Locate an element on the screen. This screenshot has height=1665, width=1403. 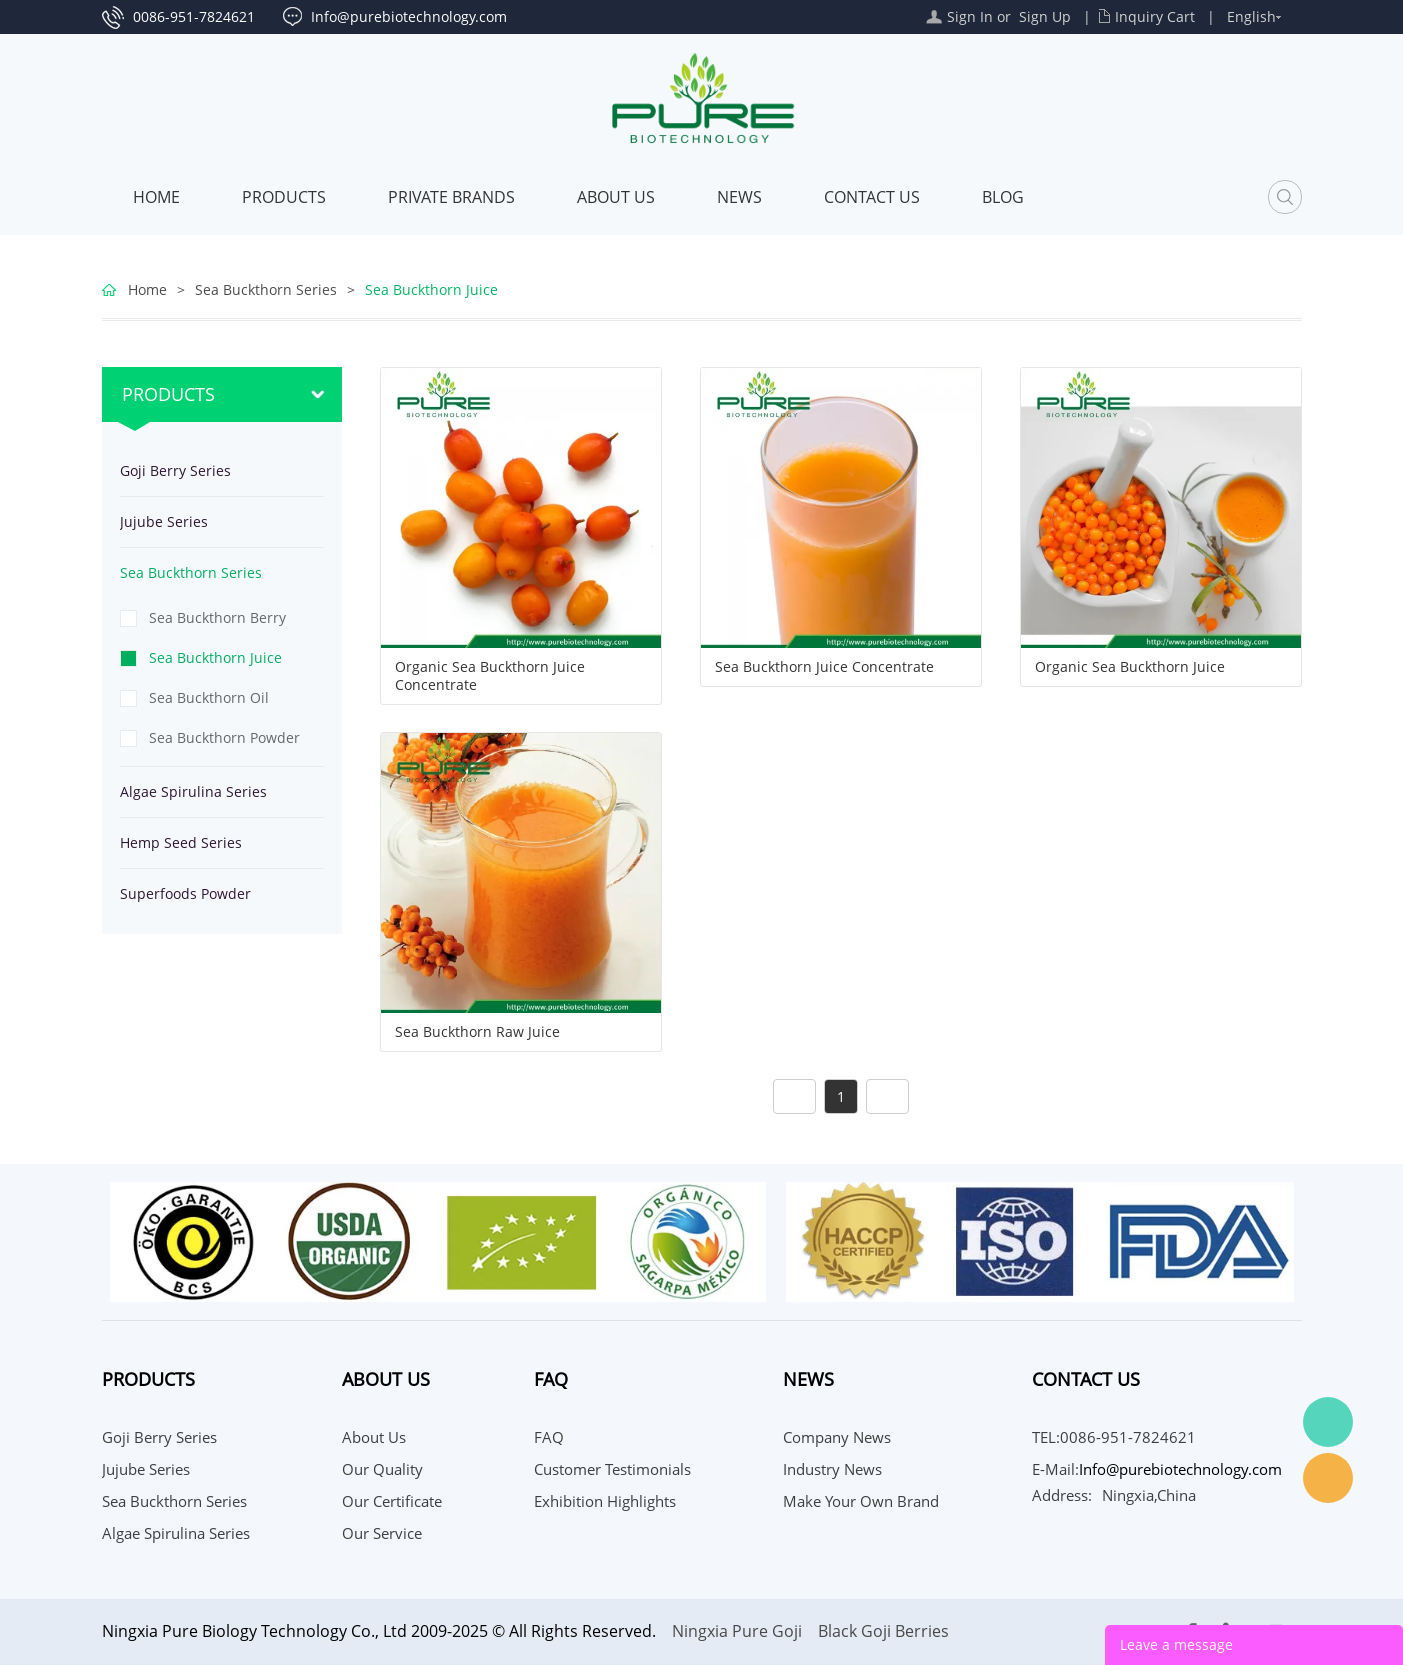
Sea Buckthorn Raw Juice is located at coordinates (477, 1032).